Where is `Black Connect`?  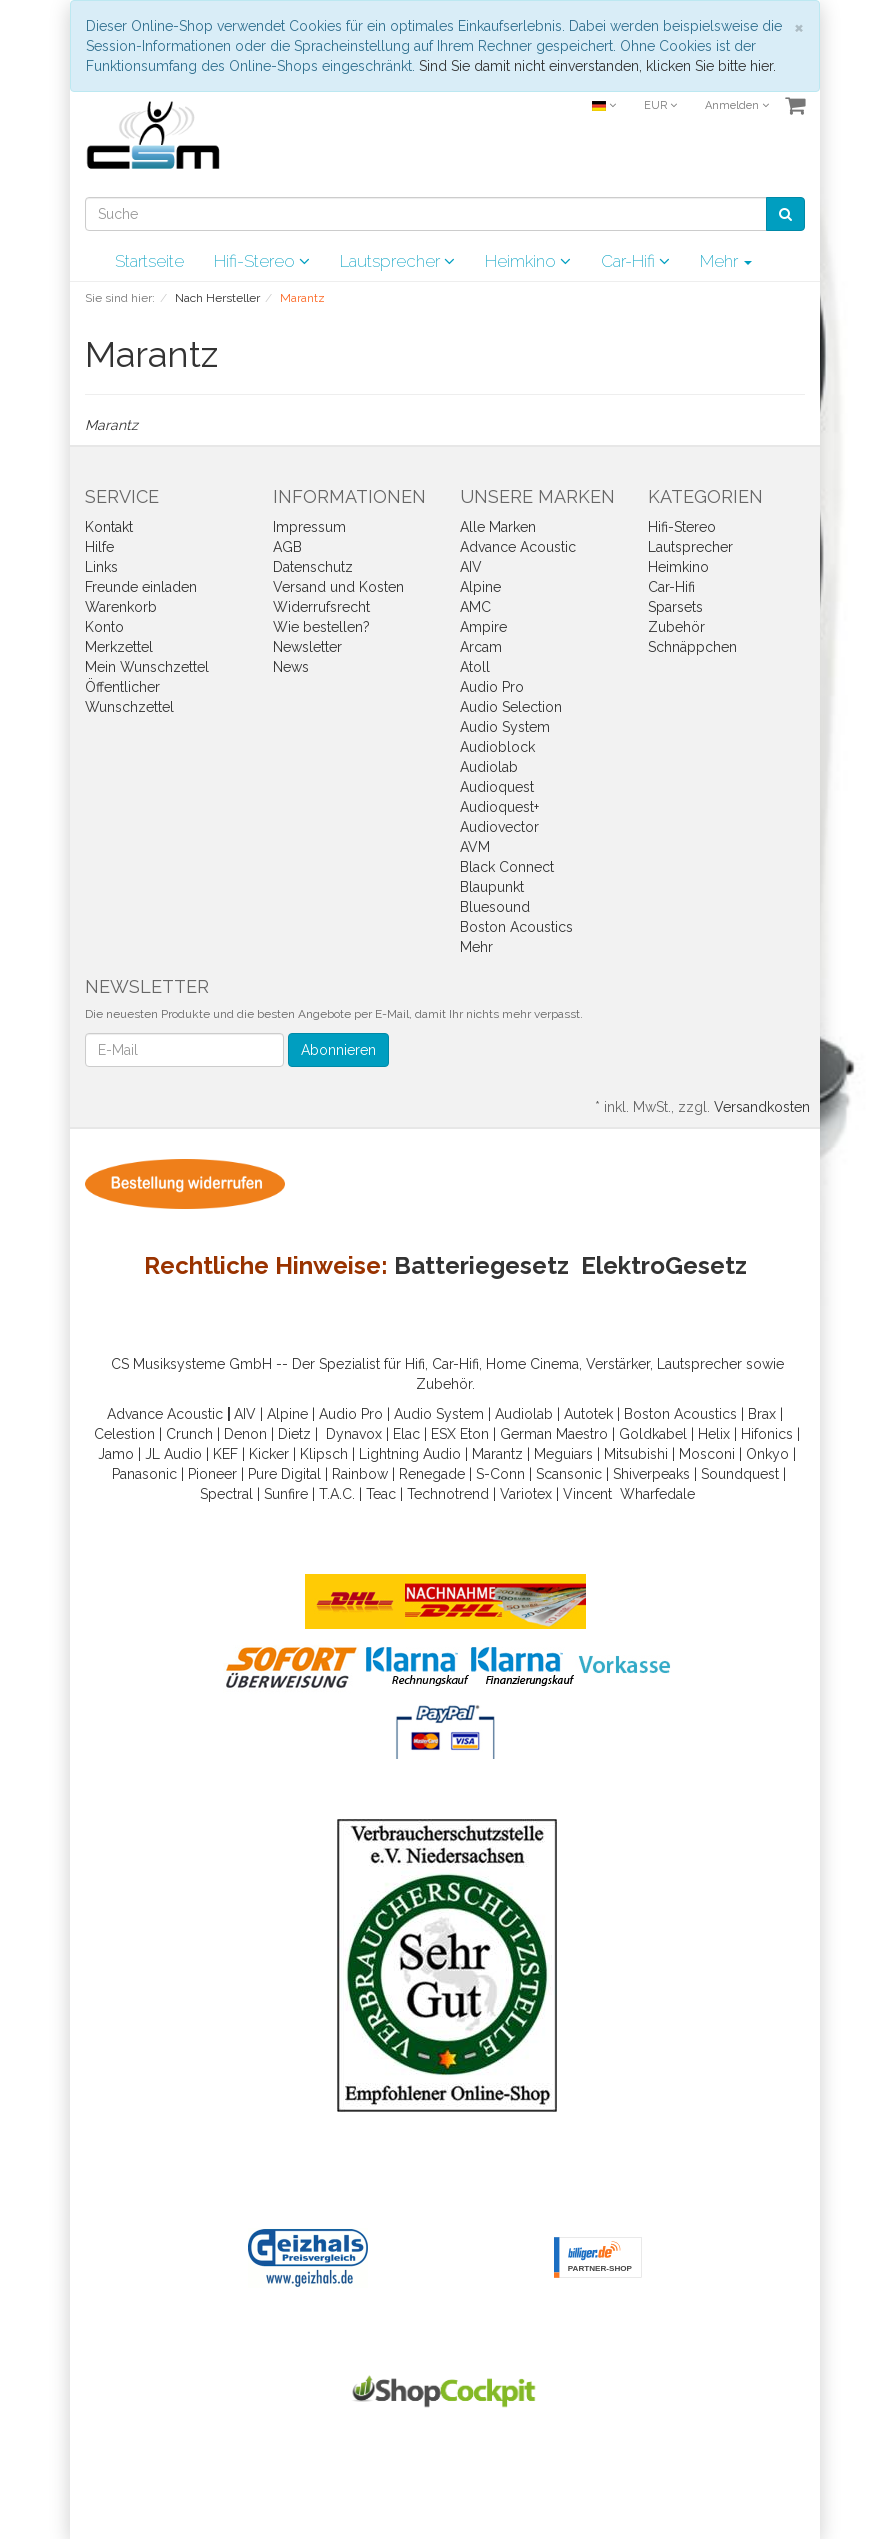 Black Connect is located at coordinates (507, 867).